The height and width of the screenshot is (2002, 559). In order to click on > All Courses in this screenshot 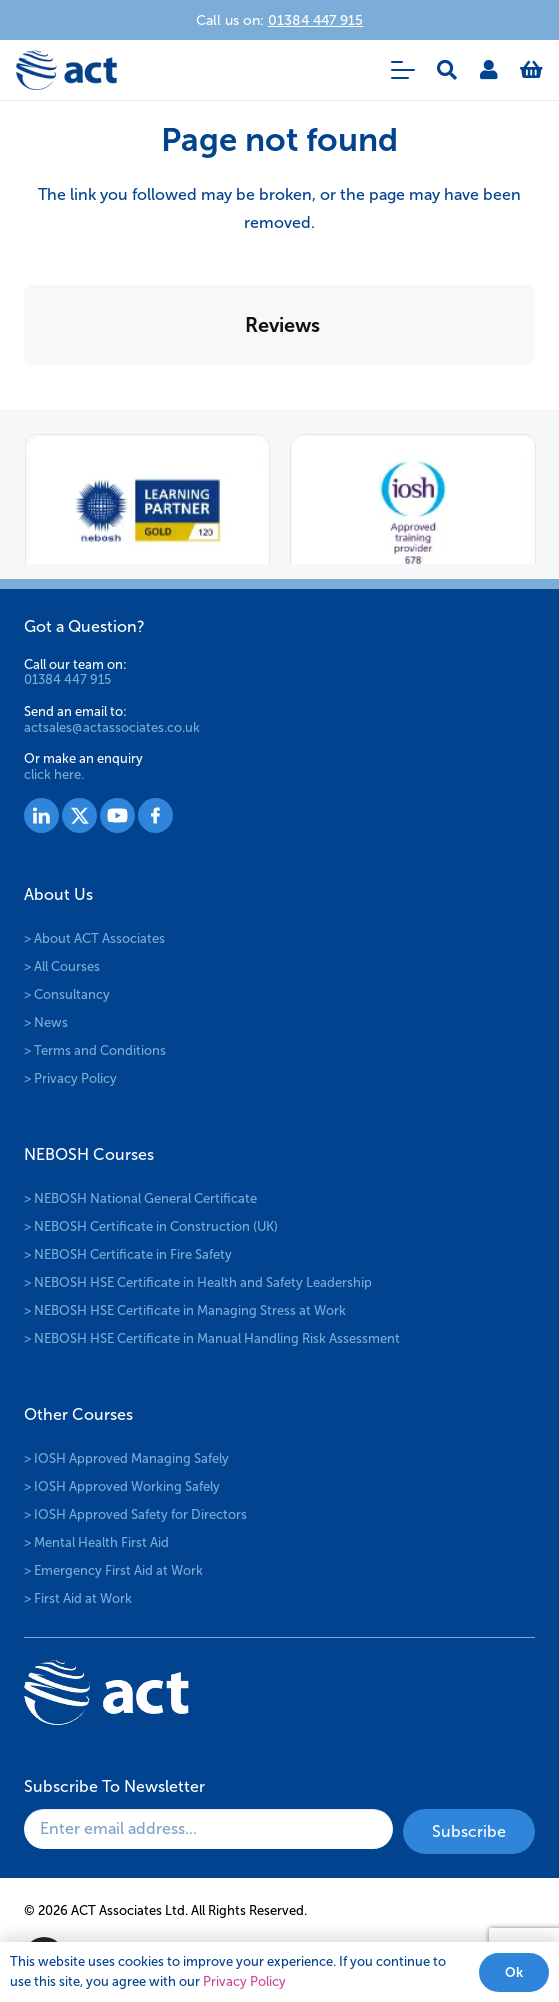, I will do `click(62, 966)`.